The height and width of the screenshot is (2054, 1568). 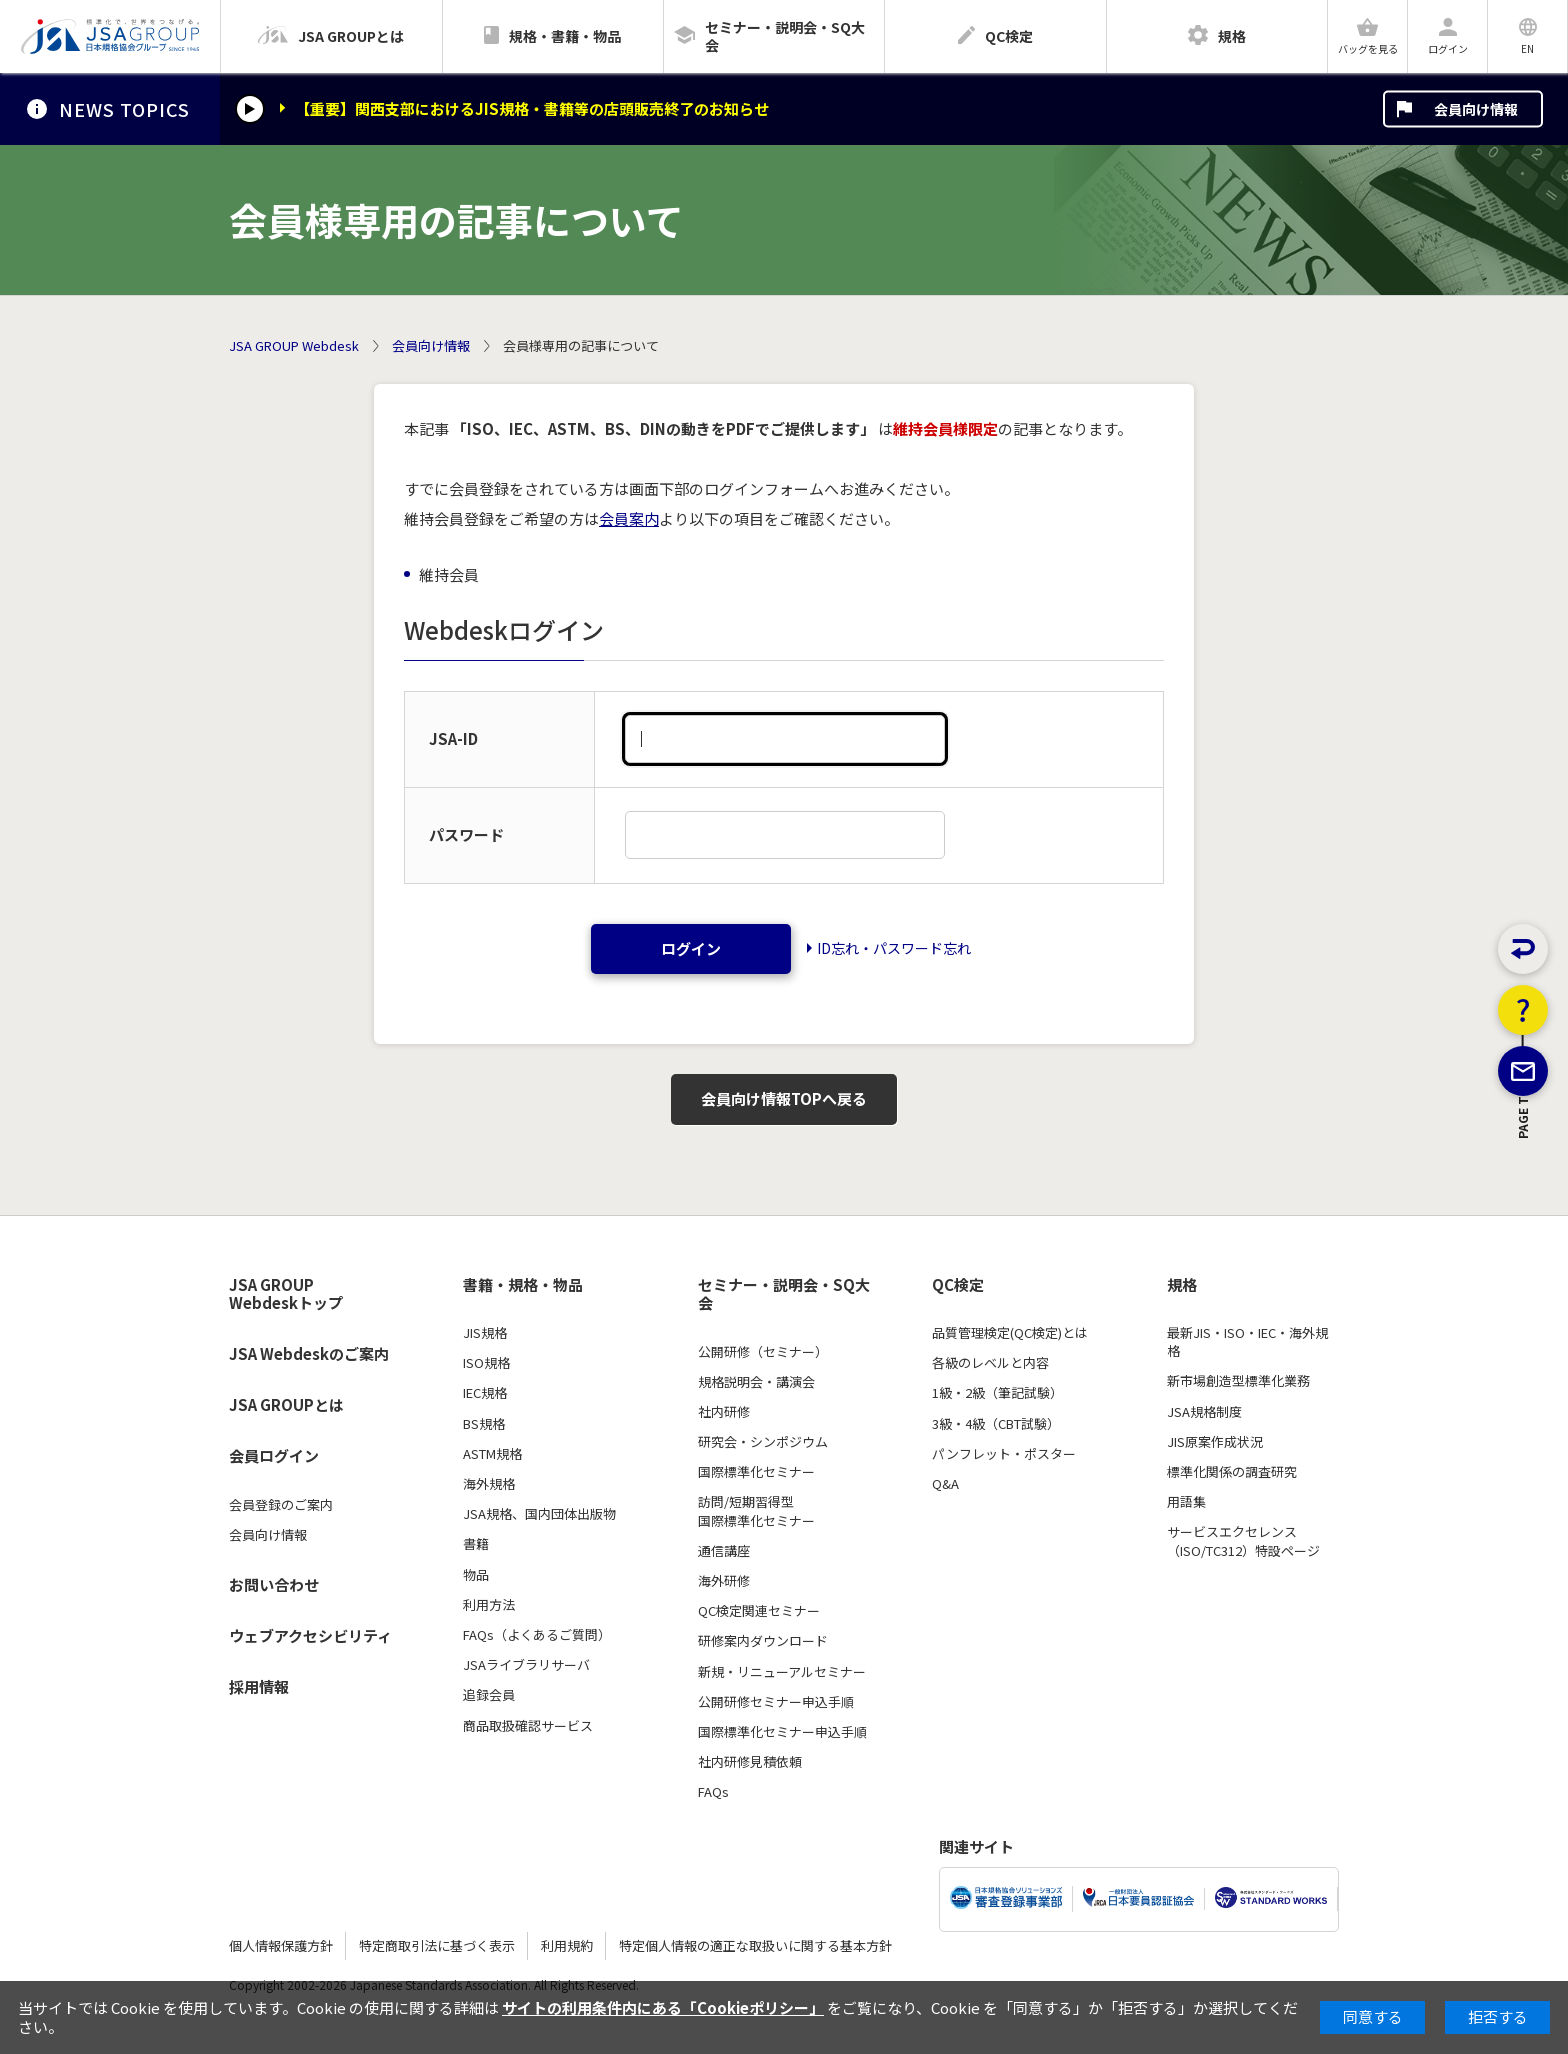 What do you see at coordinates (309, 1353) in the screenshot?
I see `JSA Webdeskのご案内` at bounding box center [309, 1353].